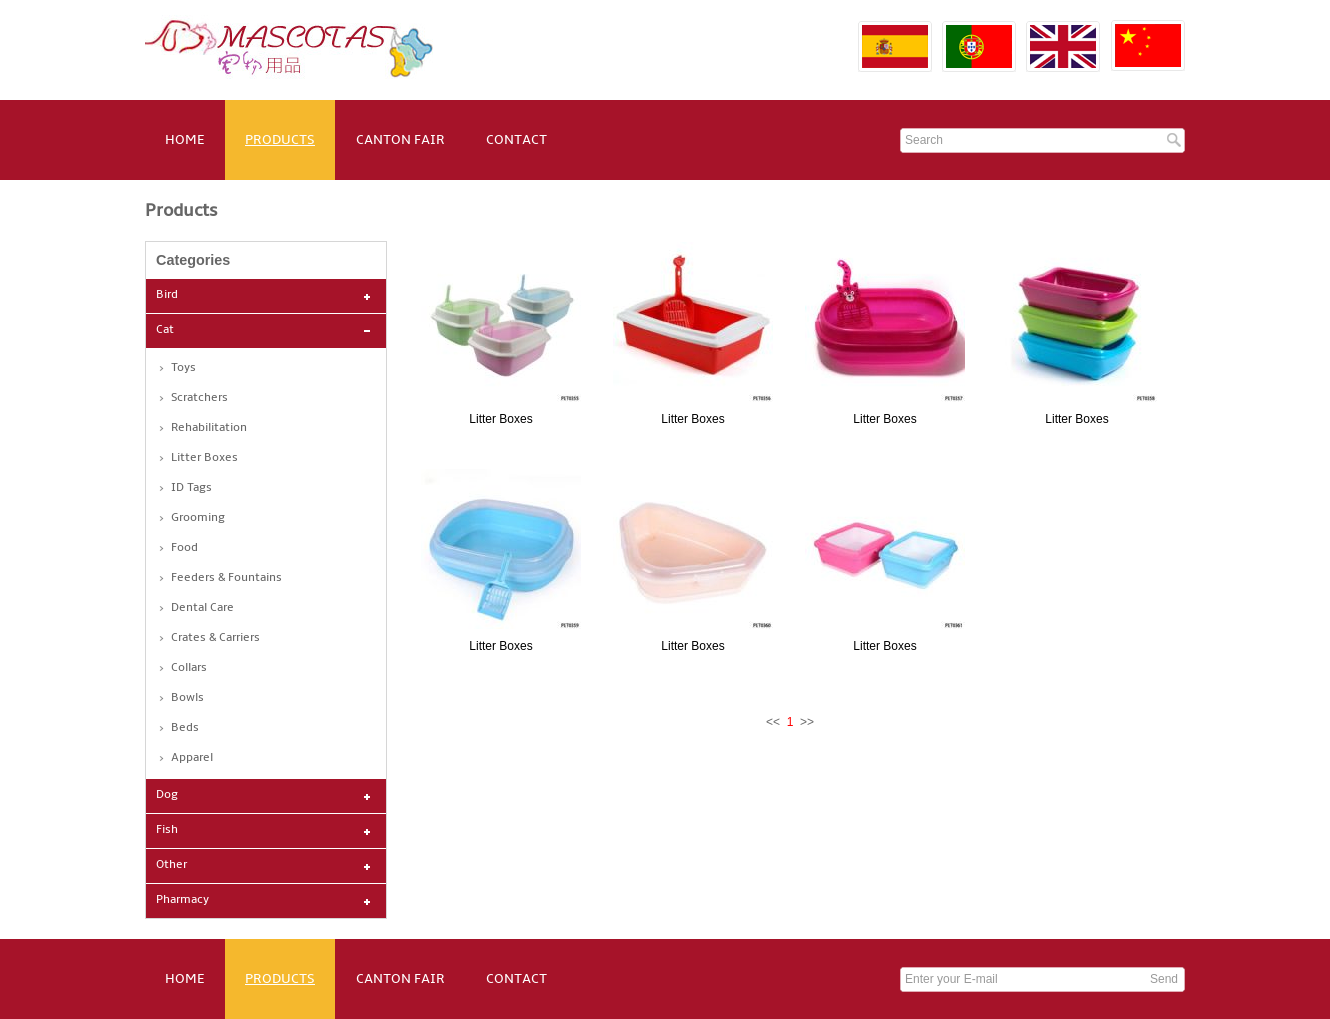  What do you see at coordinates (202, 607) in the screenshot?
I see `Dental Care` at bounding box center [202, 607].